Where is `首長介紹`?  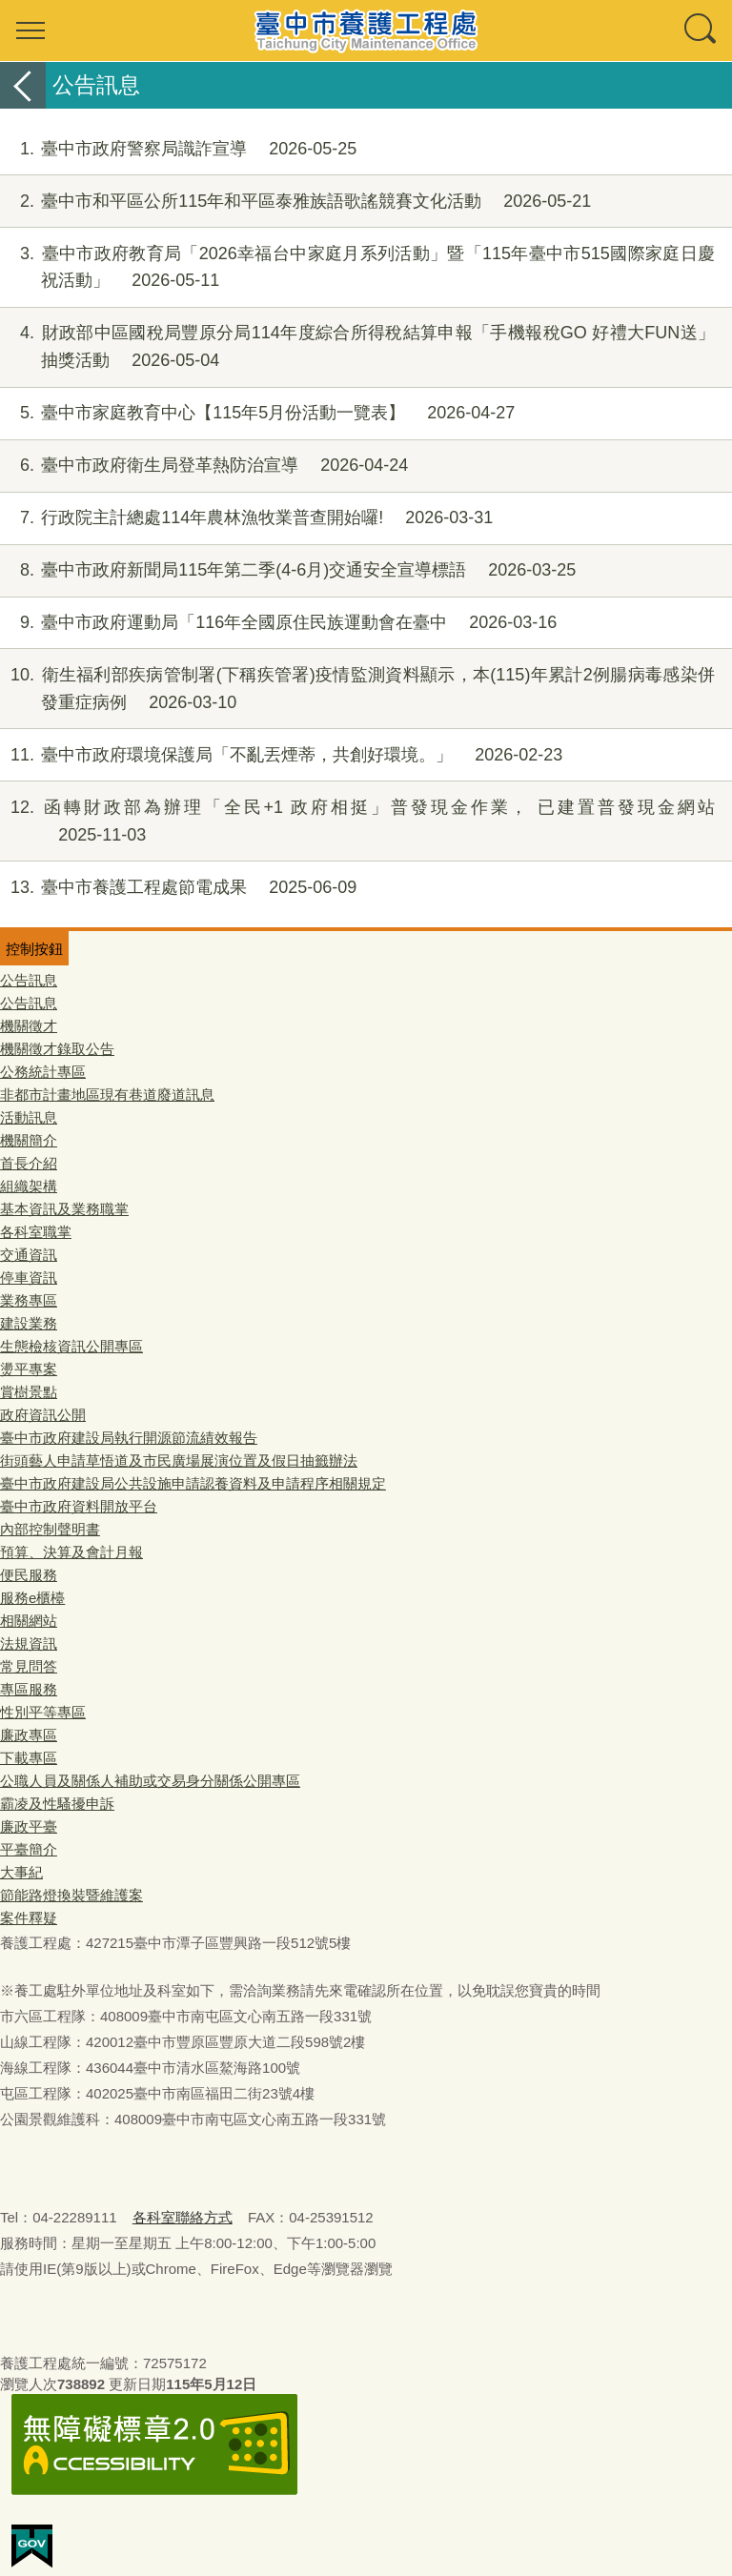
首長介紹 is located at coordinates (28, 1163).